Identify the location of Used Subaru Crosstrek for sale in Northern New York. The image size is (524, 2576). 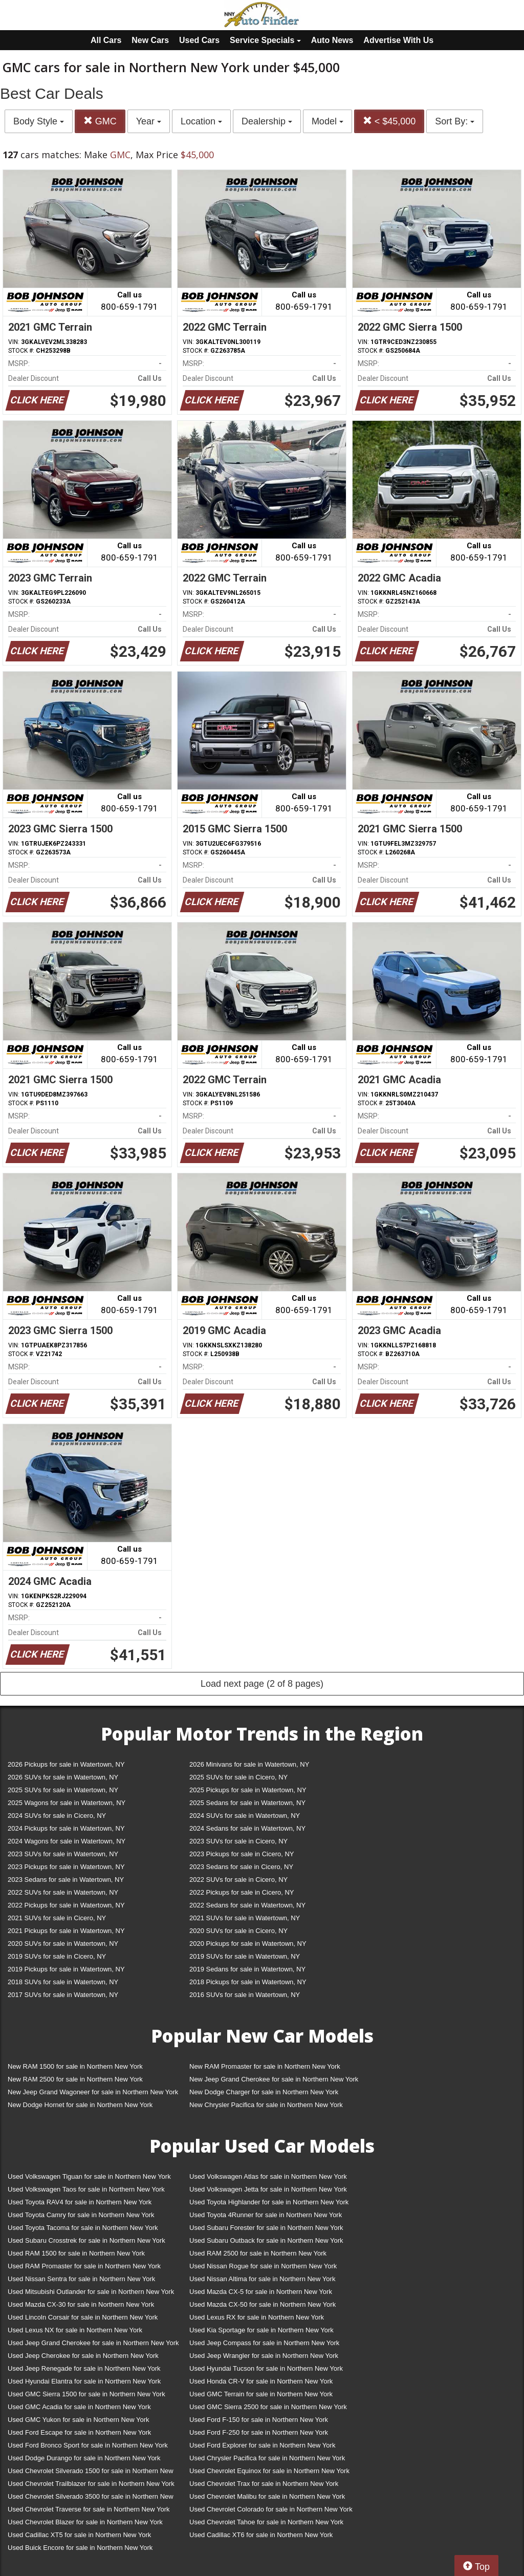
(86, 2240).